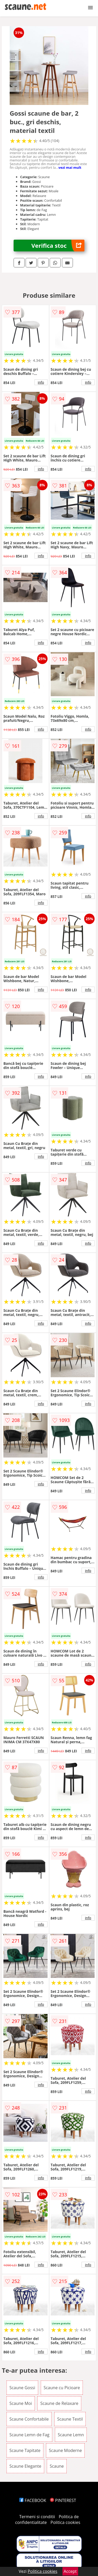  Describe the element at coordinates (70, 2419) in the screenshot. I see `Scaune Textil` at that location.